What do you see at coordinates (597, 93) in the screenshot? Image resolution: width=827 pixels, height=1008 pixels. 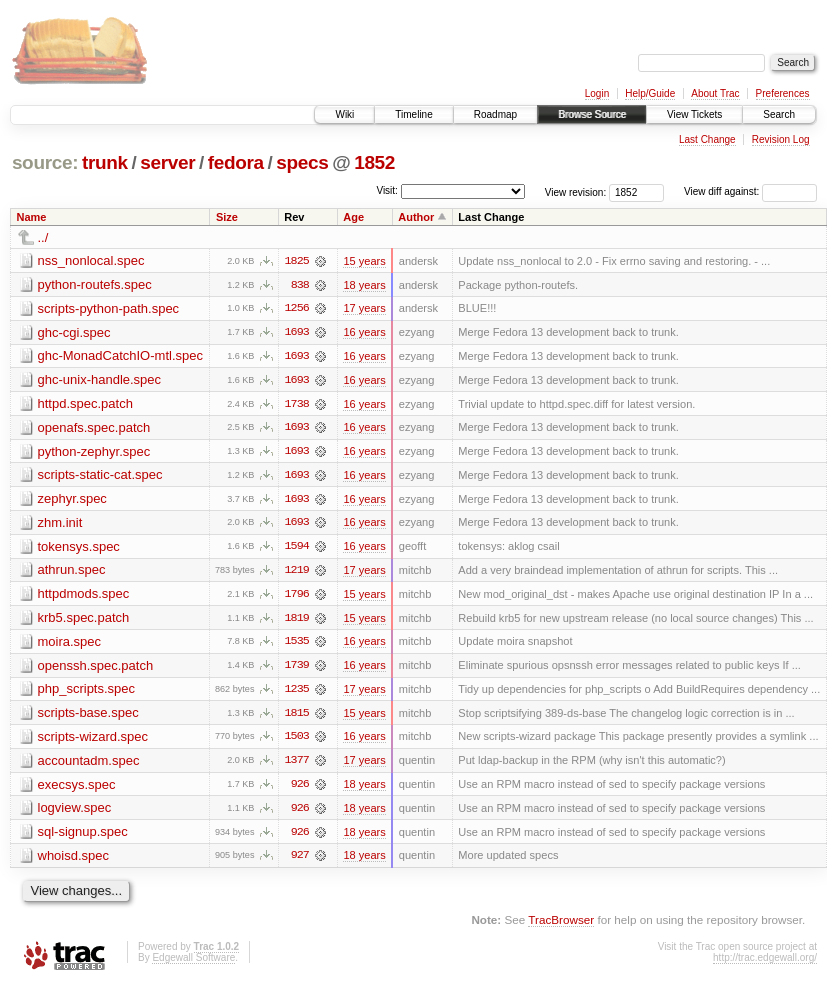 I see `Login` at bounding box center [597, 93].